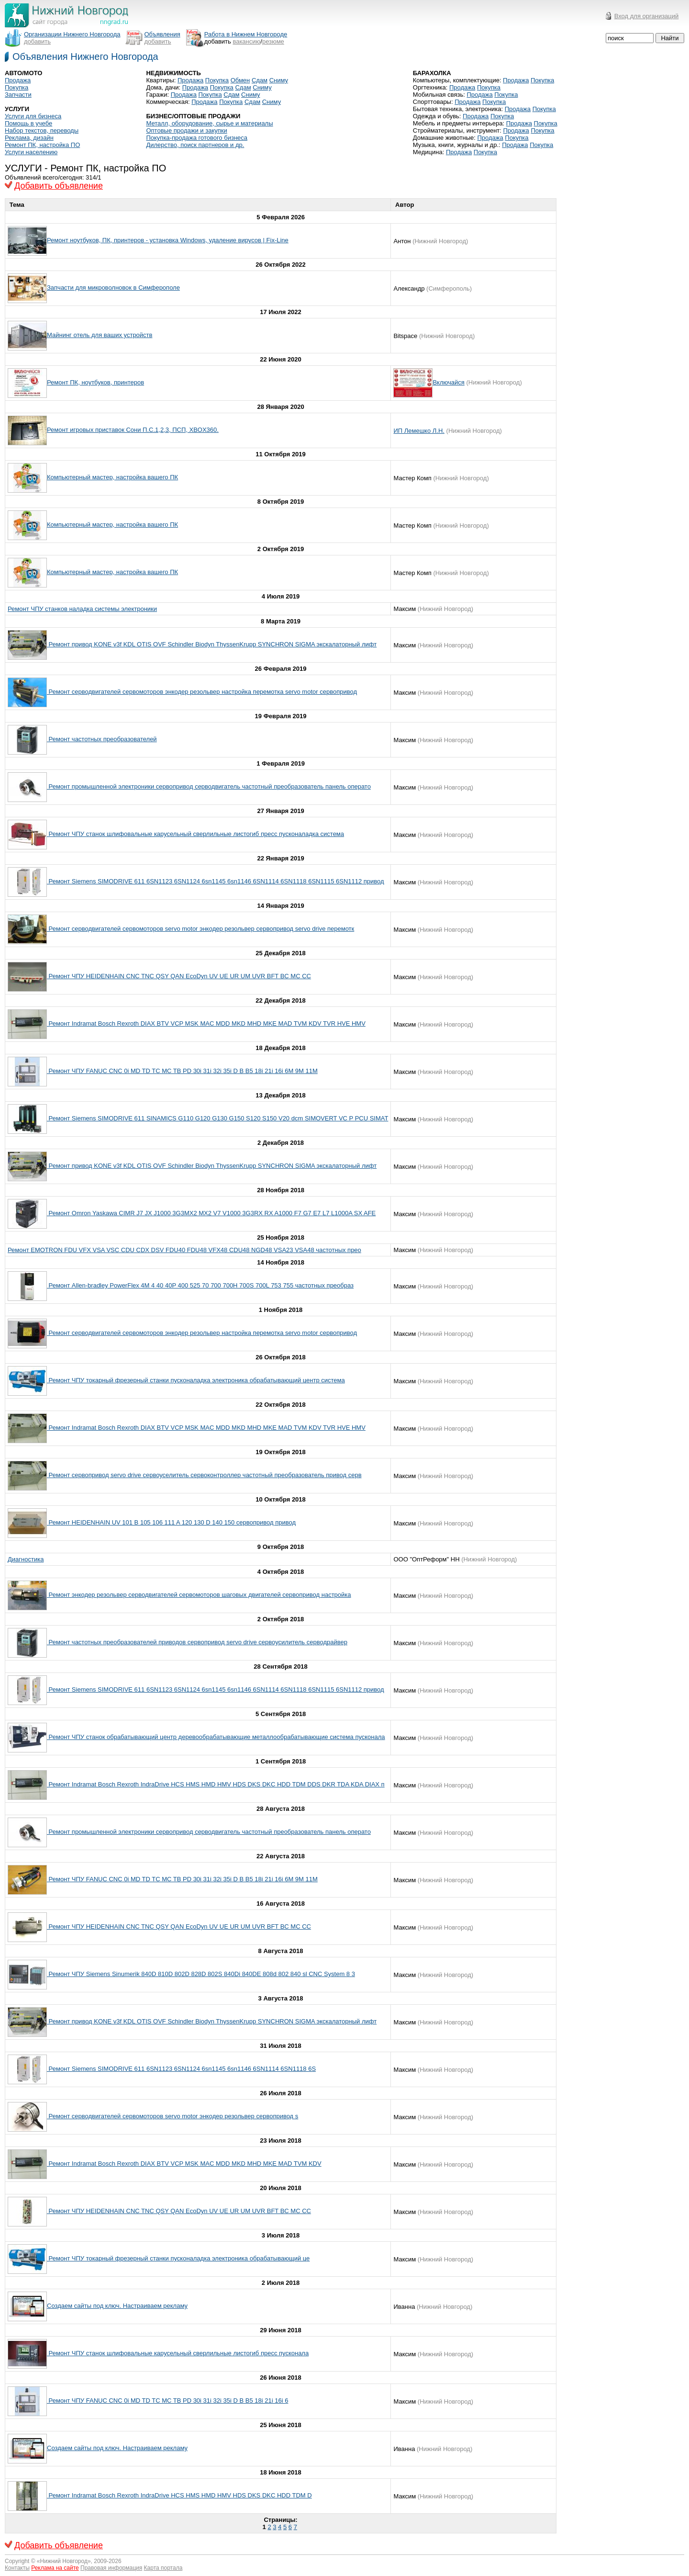  What do you see at coordinates (418, 430) in the screenshot?
I see `ИП Лемешко Л.Н.` at bounding box center [418, 430].